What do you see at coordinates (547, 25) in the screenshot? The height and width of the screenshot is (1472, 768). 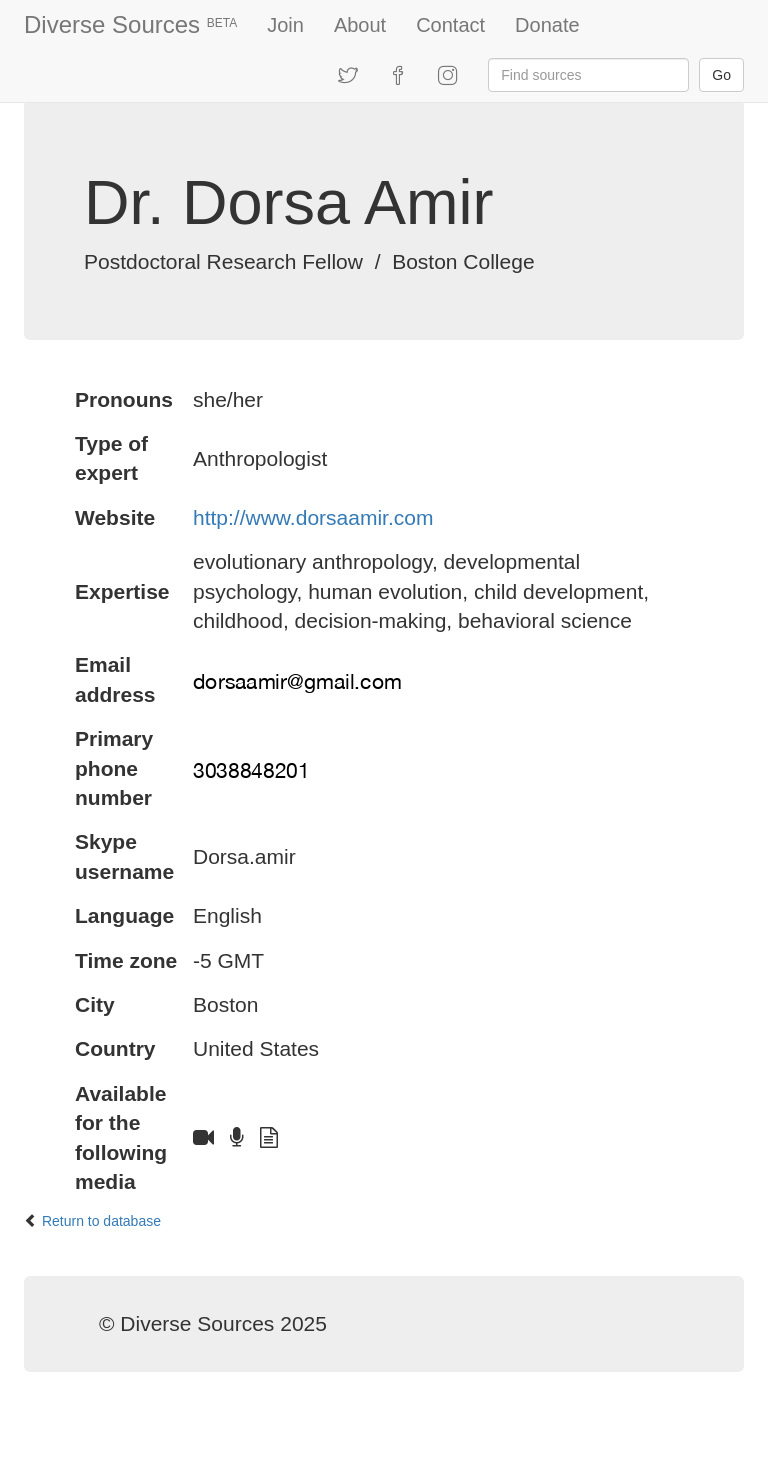 I see `Donate` at bounding box center [547, 25].